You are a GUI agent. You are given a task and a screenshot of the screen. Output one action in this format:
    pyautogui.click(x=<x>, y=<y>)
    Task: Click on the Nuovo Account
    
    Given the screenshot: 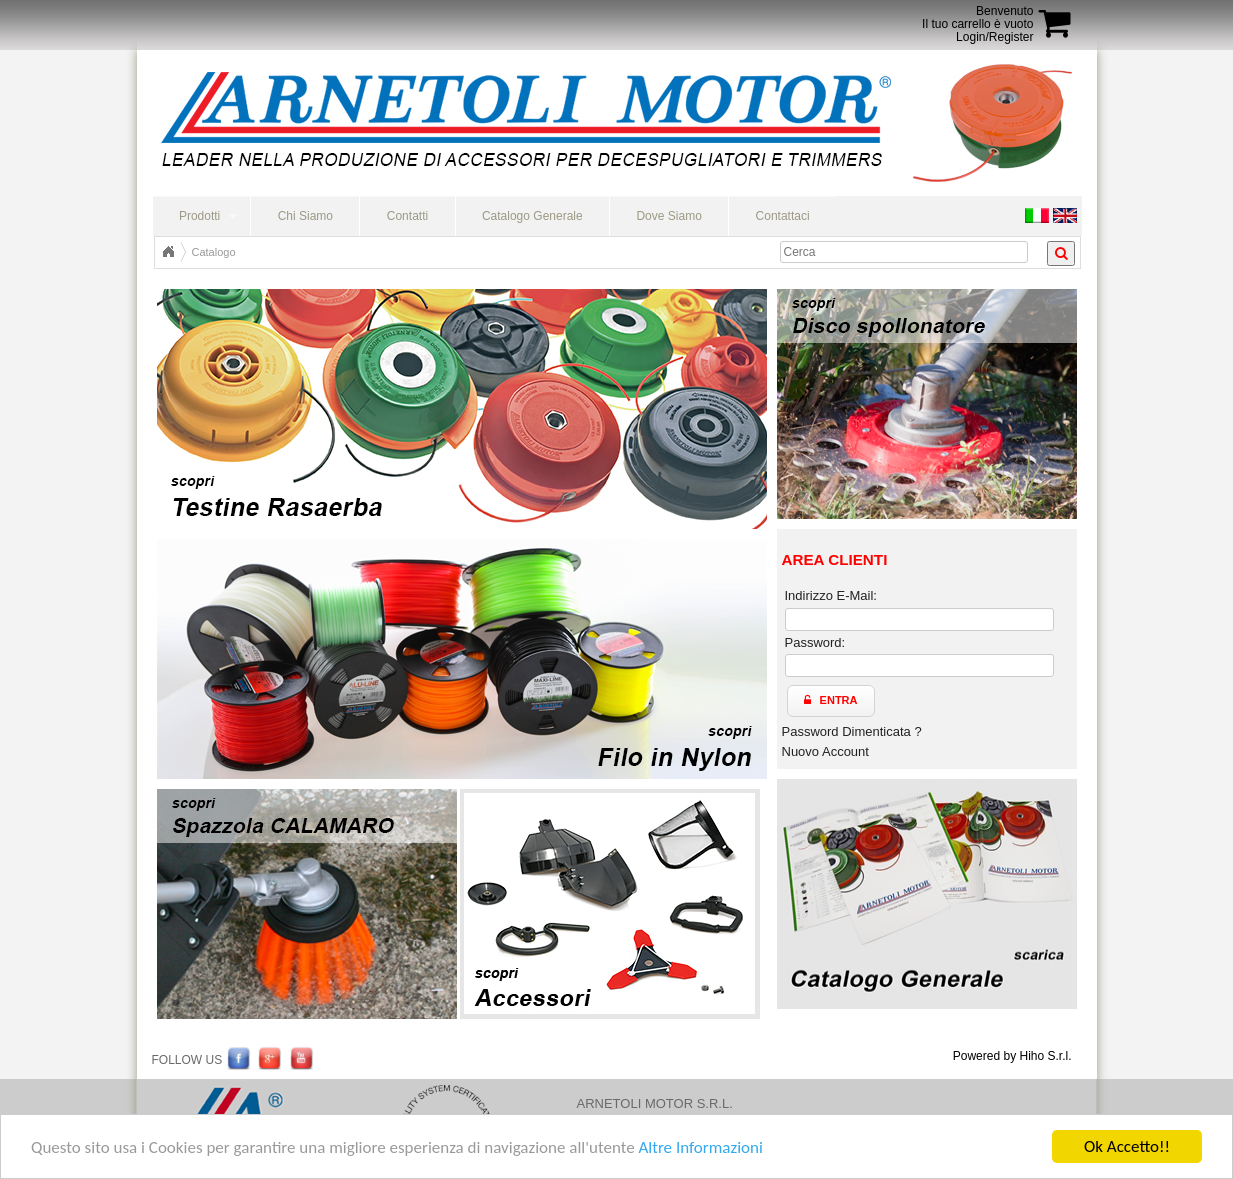 What is the action you would take?
    pyautogui.click(x=825, y=751)
    